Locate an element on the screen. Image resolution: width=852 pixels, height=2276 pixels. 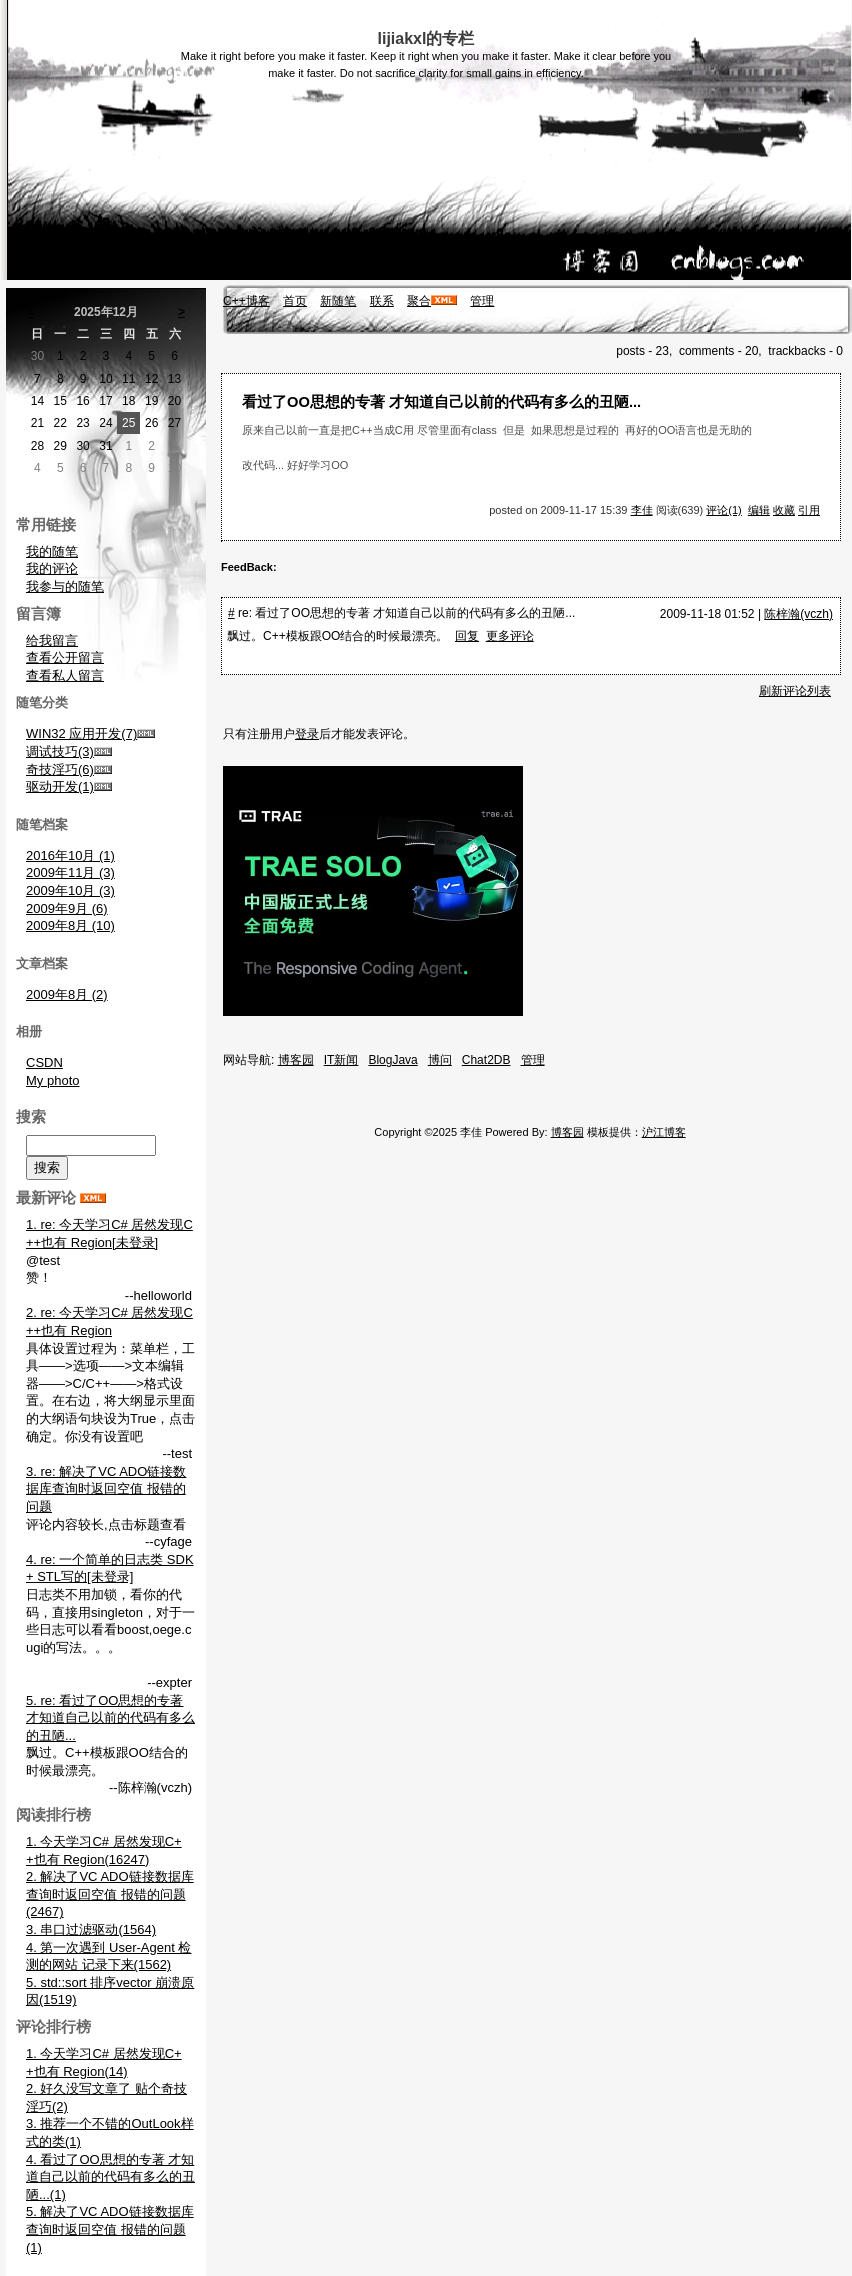
李佳 is located at coordinates (642, 510).